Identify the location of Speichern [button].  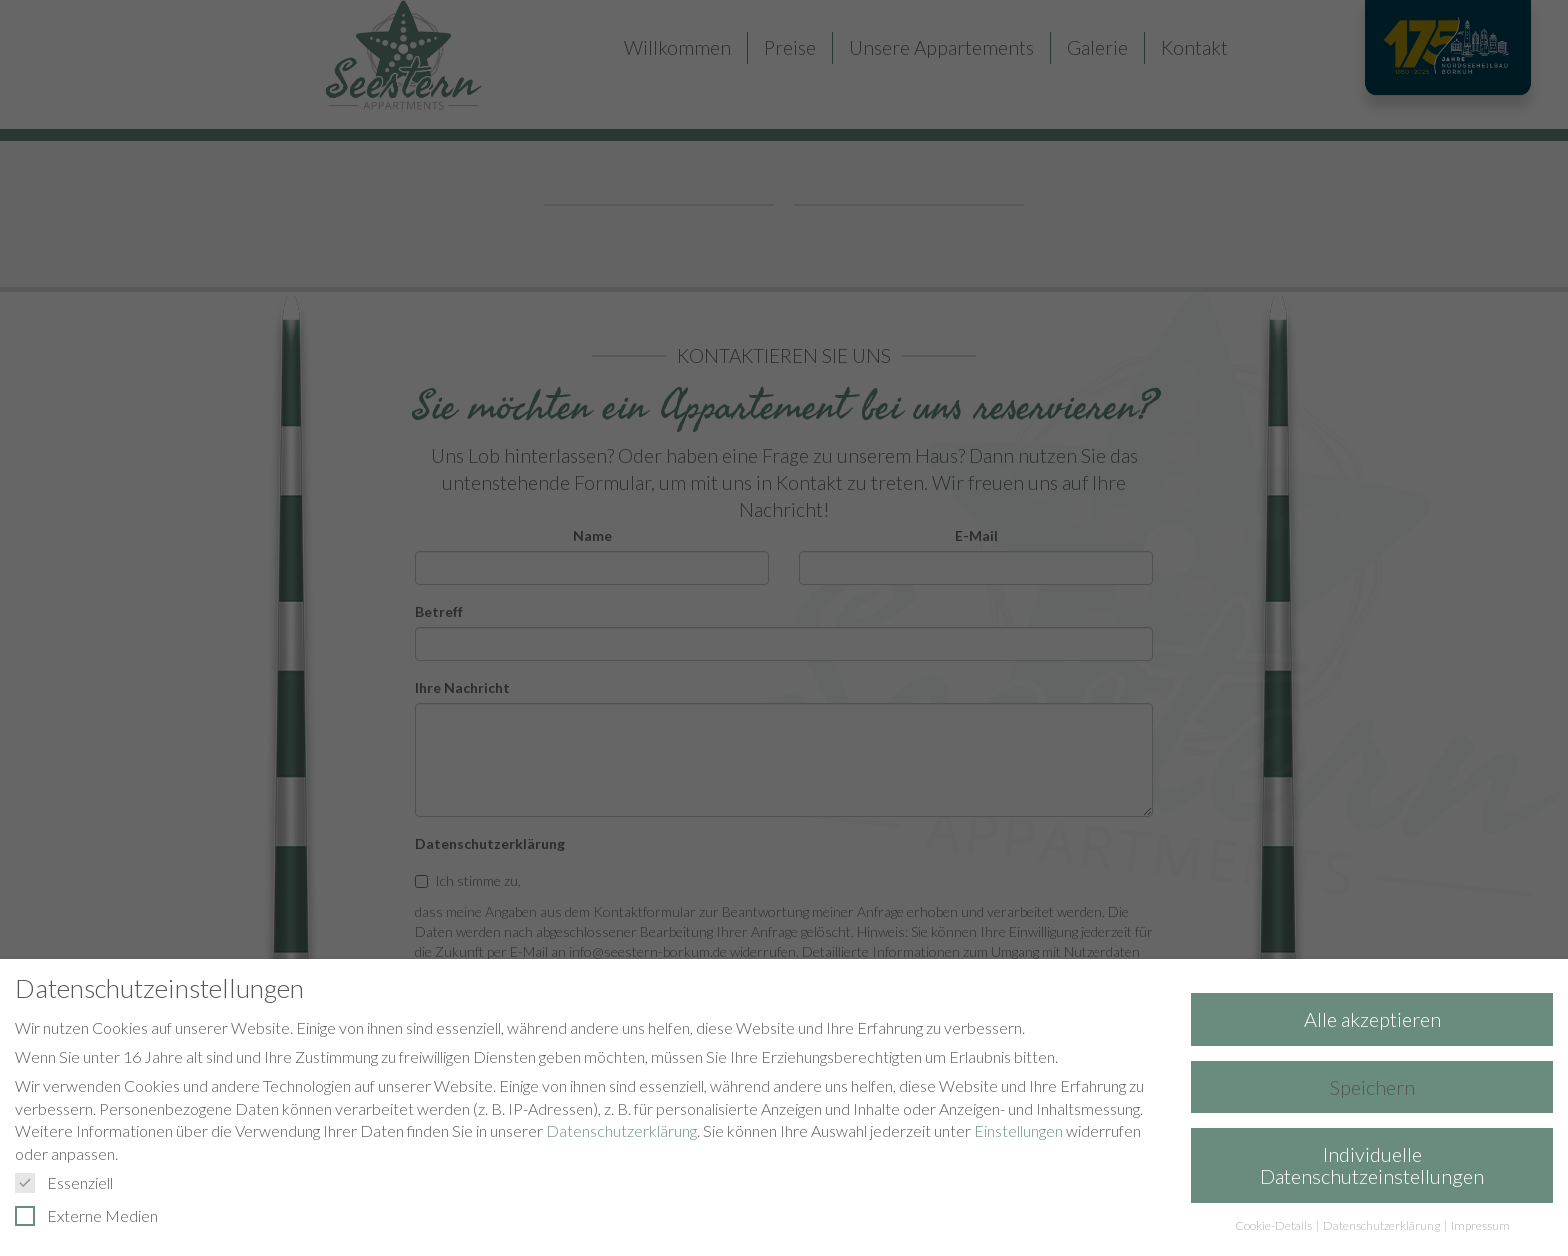
(1372, 1087).